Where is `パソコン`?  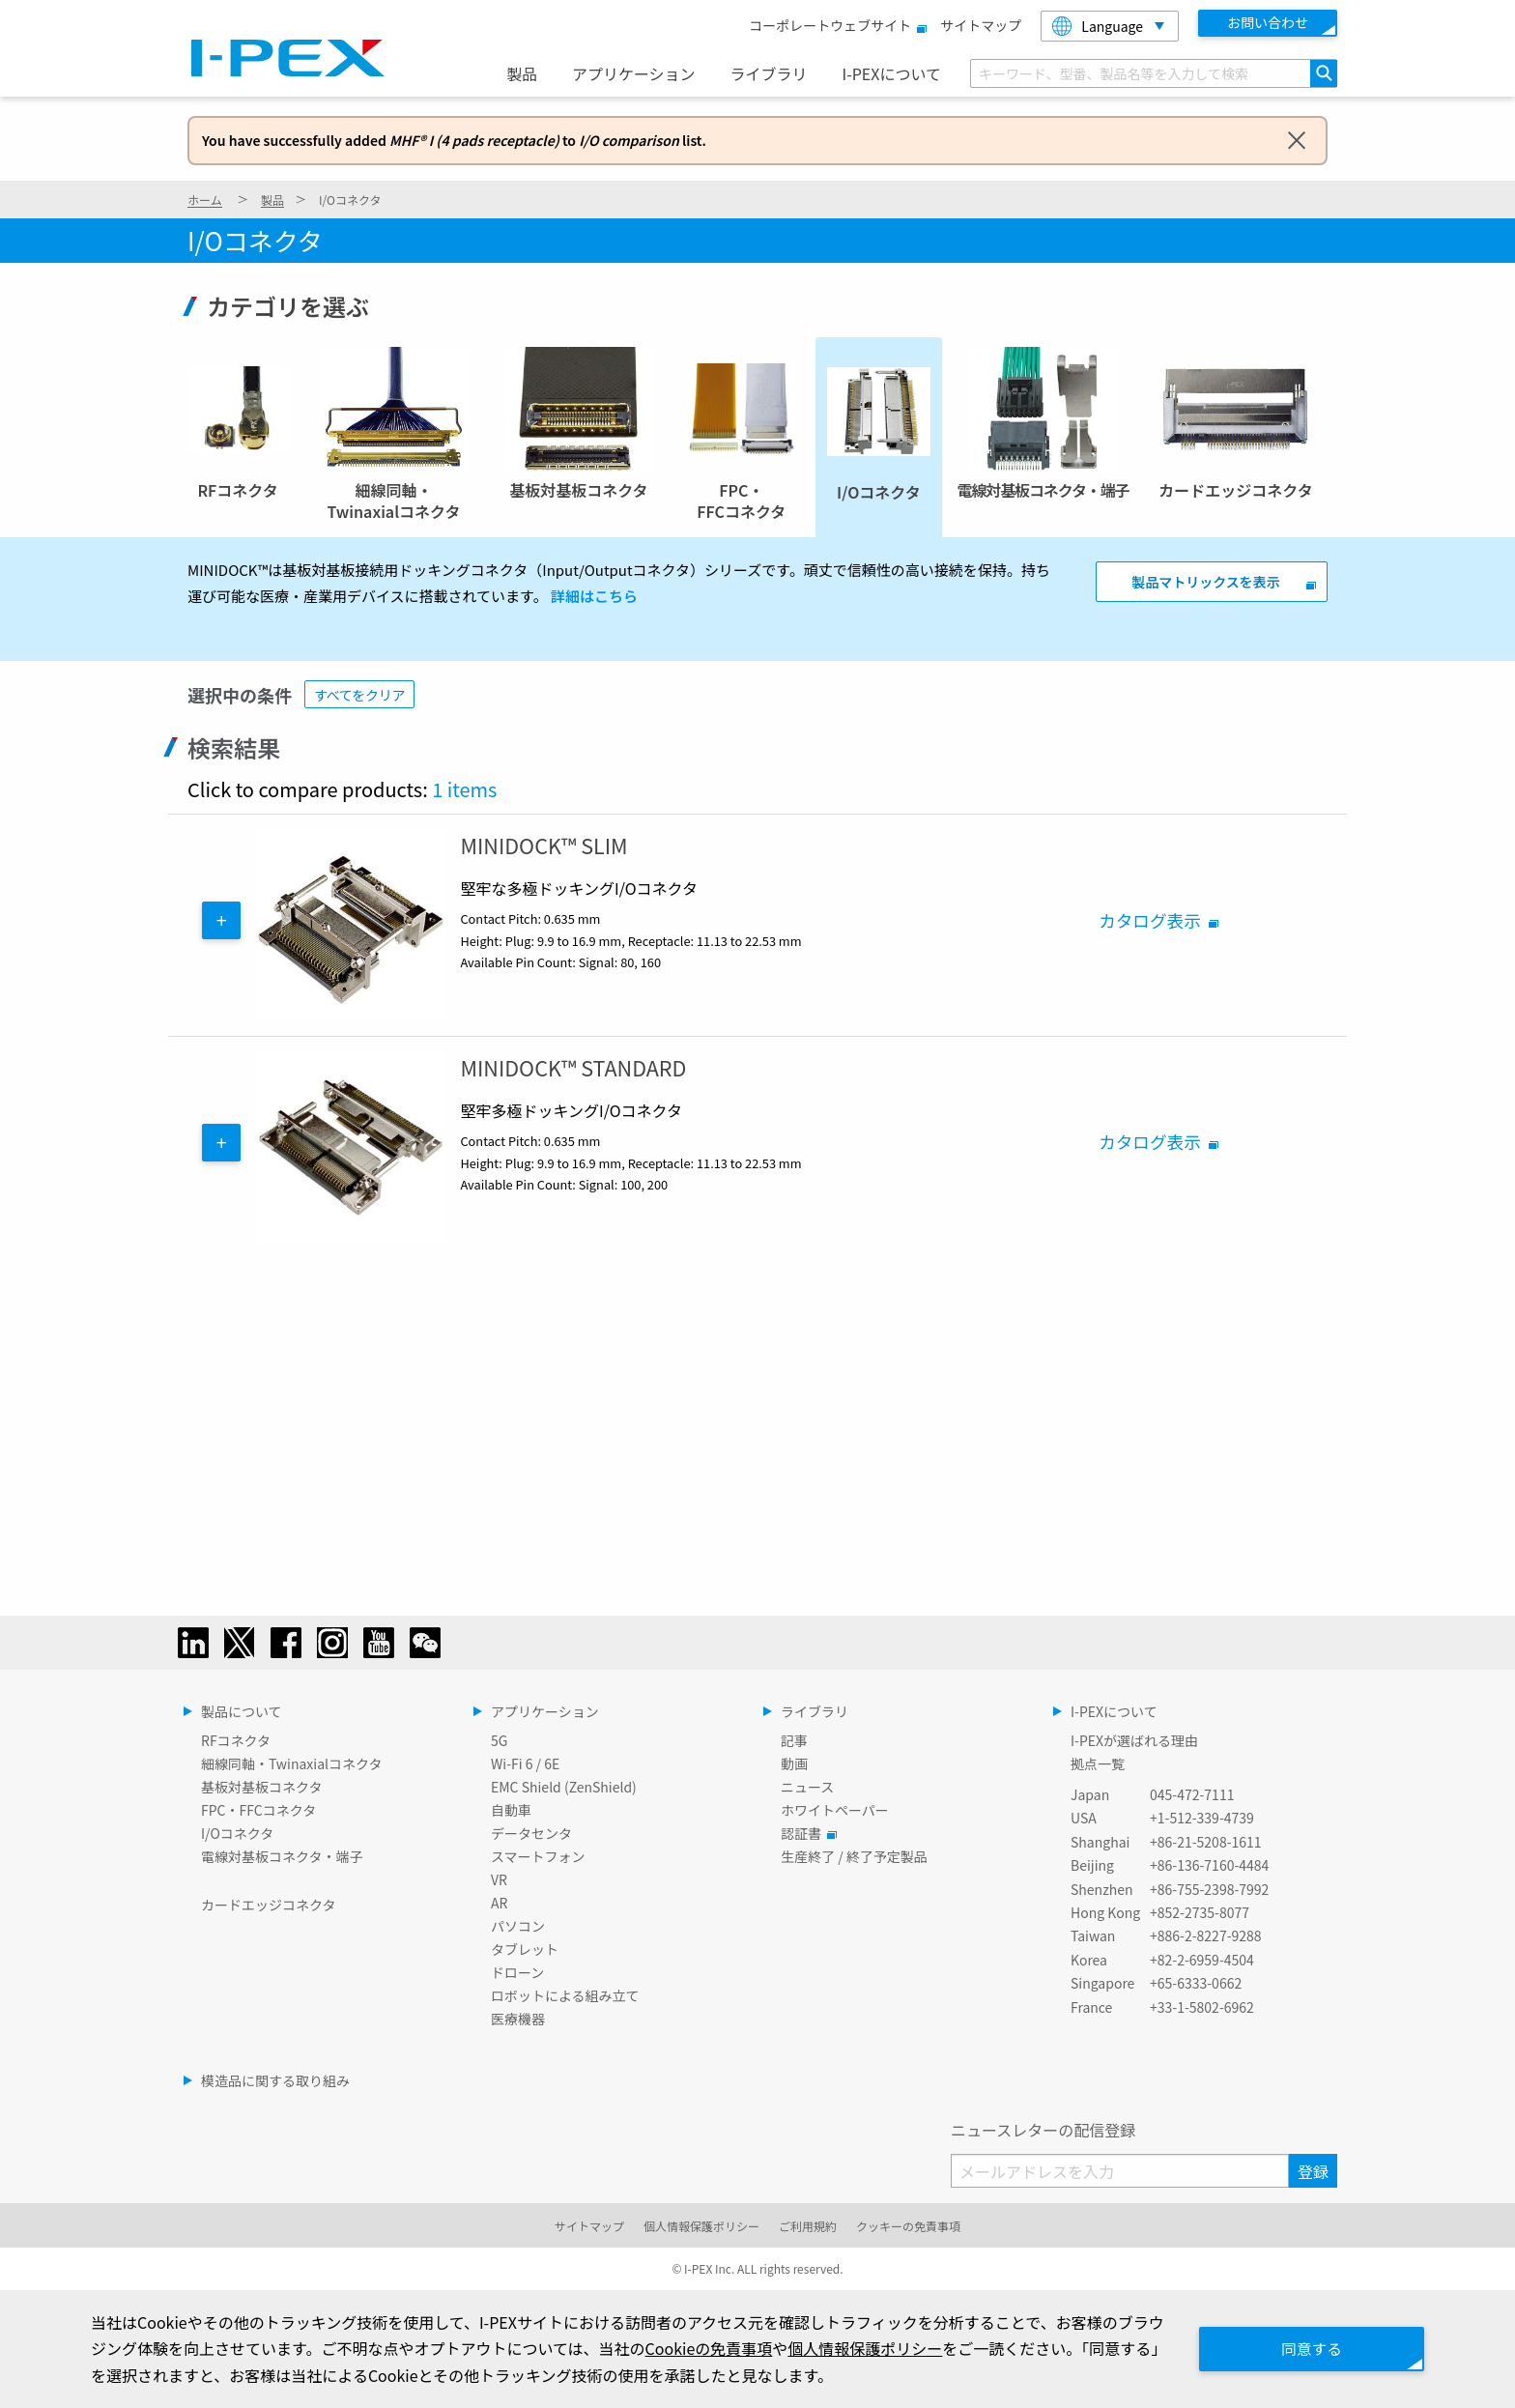 パソコン is located at coordinates (518, 1925).